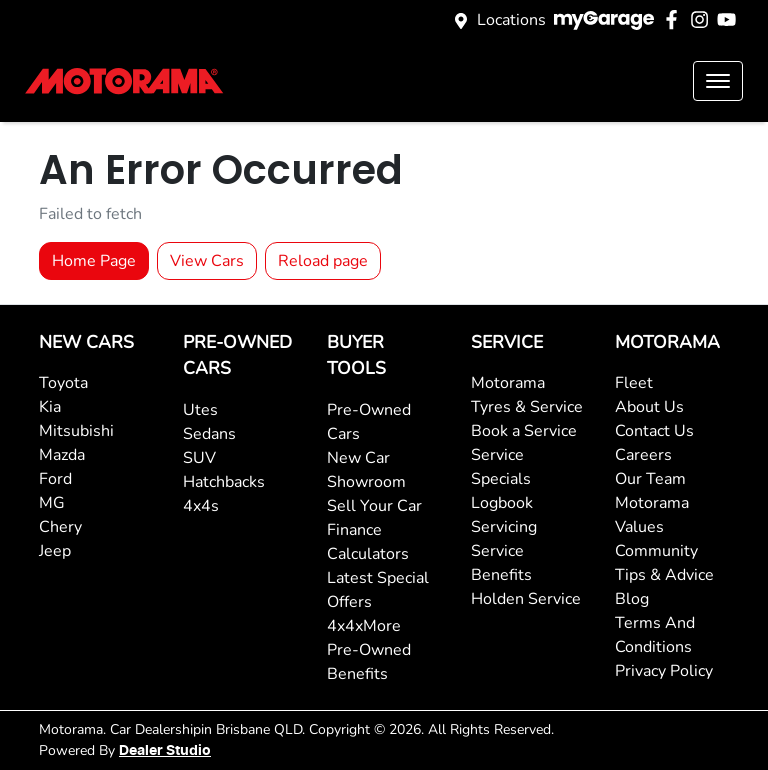 The width and height of the screenshot is (768, 770). What do you see at coordinates (664, 671) in the screenshot?
I see `Privacy Policy` at bounding box center [664, 671].